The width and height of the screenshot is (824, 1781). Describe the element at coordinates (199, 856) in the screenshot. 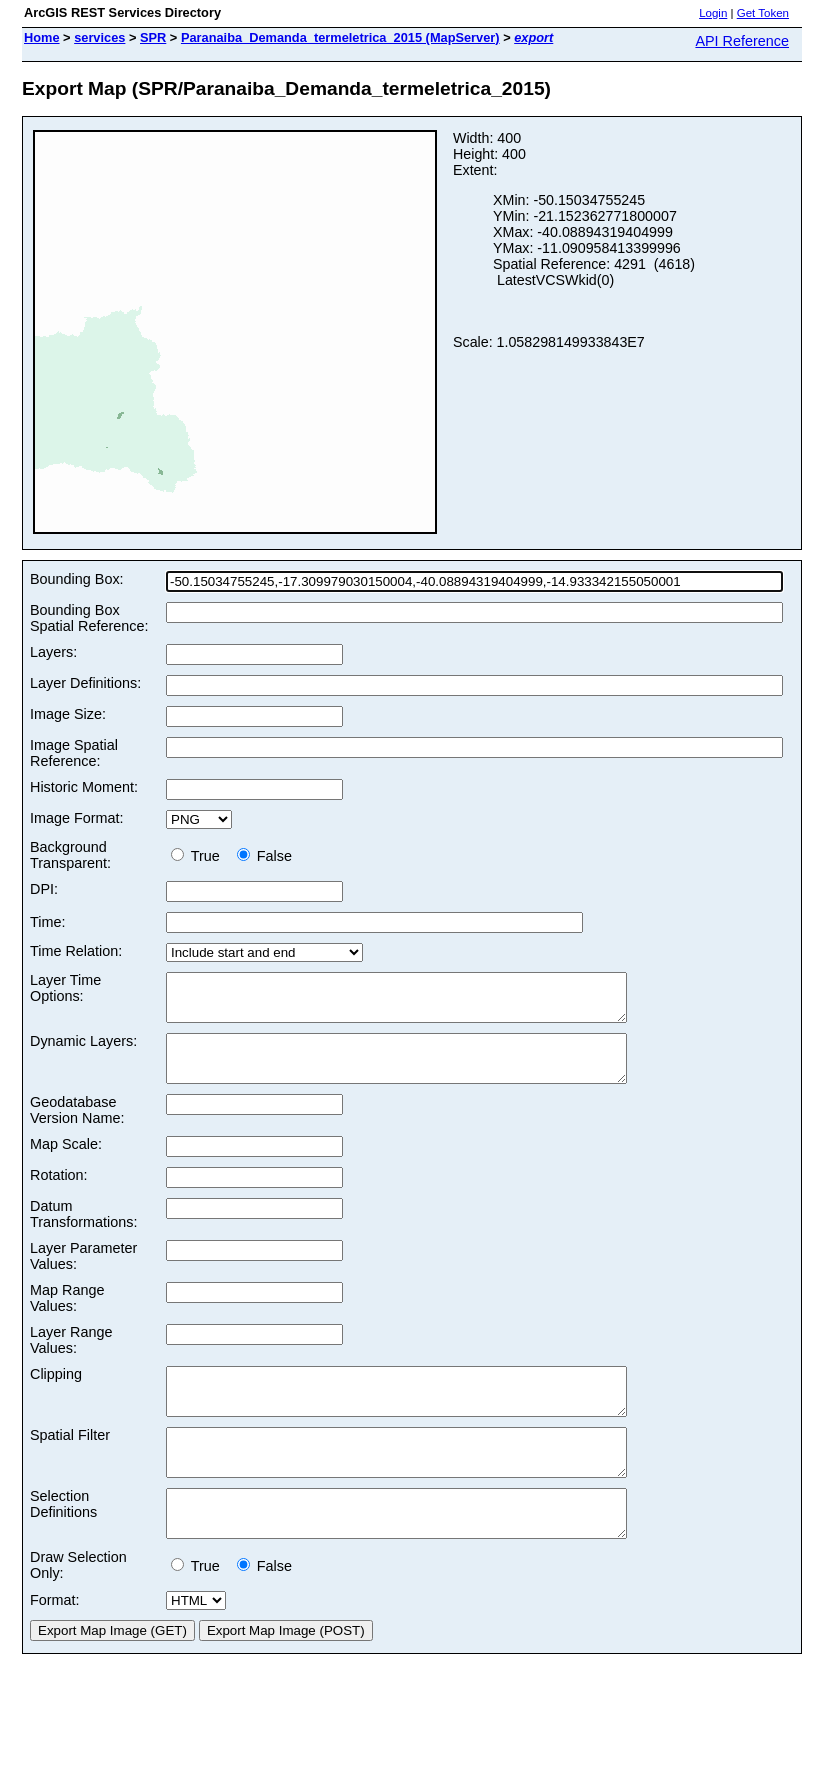

I see `True` at that location.